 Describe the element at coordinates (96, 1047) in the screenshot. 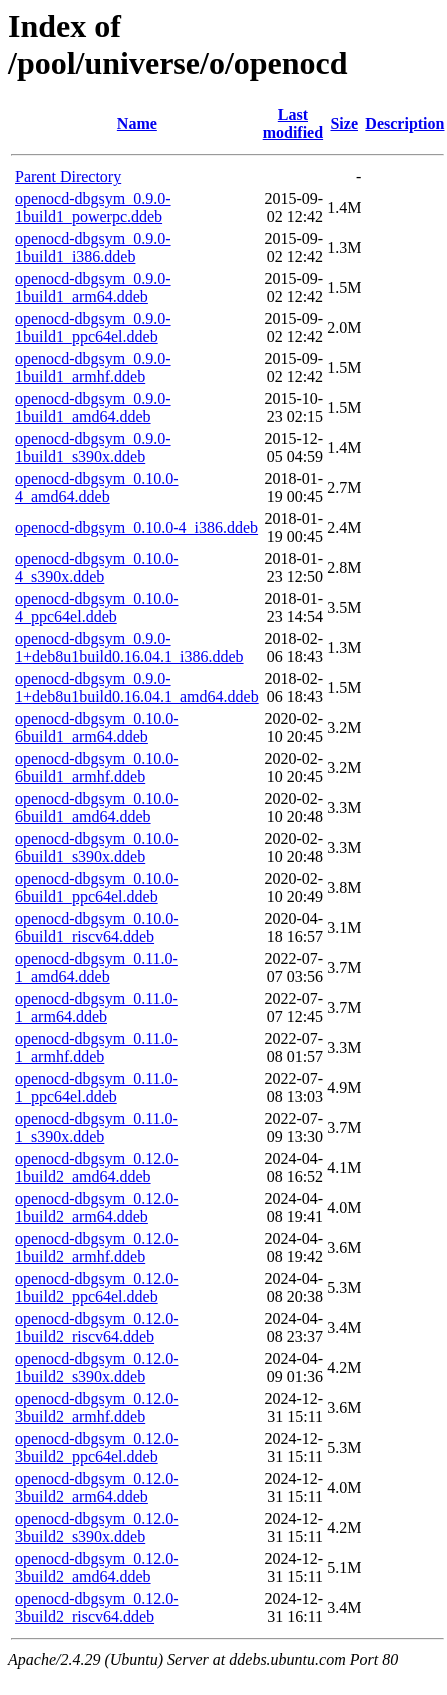

I see `openocd-dbgsym_0.11.0-1_armhf.ddeb` at that location.